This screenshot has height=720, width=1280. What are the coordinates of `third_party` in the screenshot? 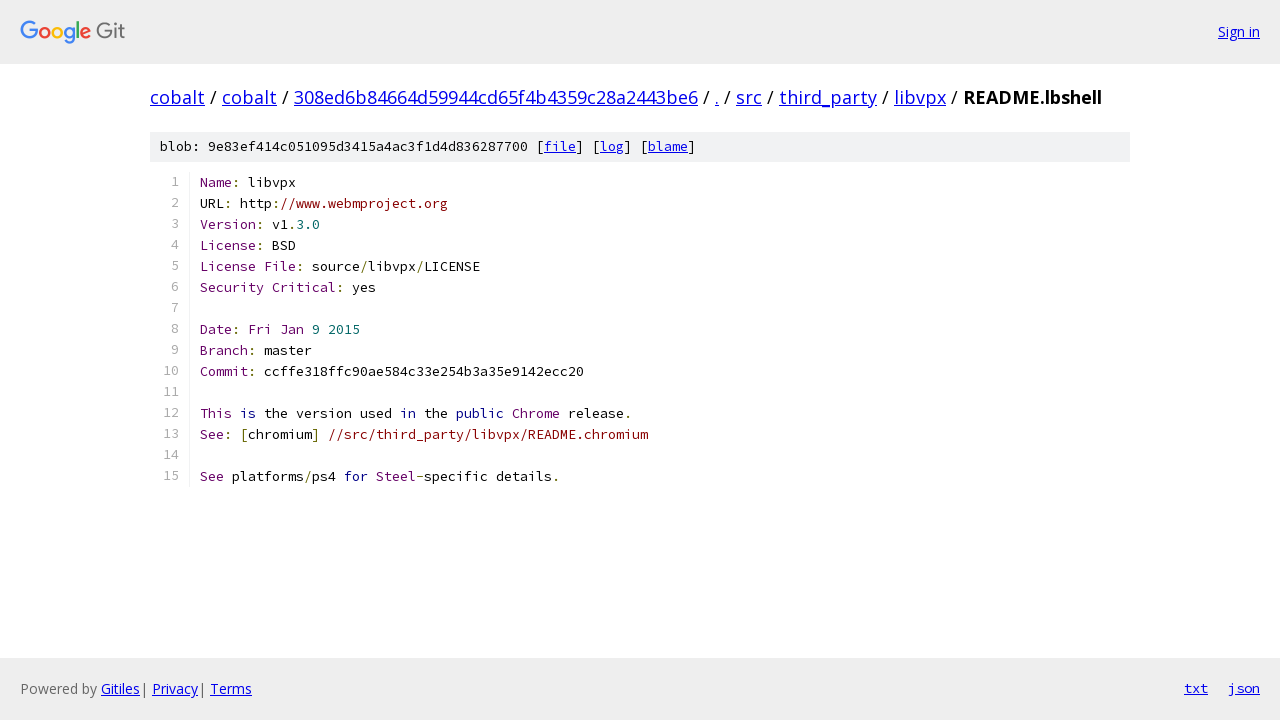 It's located at (828, 97).